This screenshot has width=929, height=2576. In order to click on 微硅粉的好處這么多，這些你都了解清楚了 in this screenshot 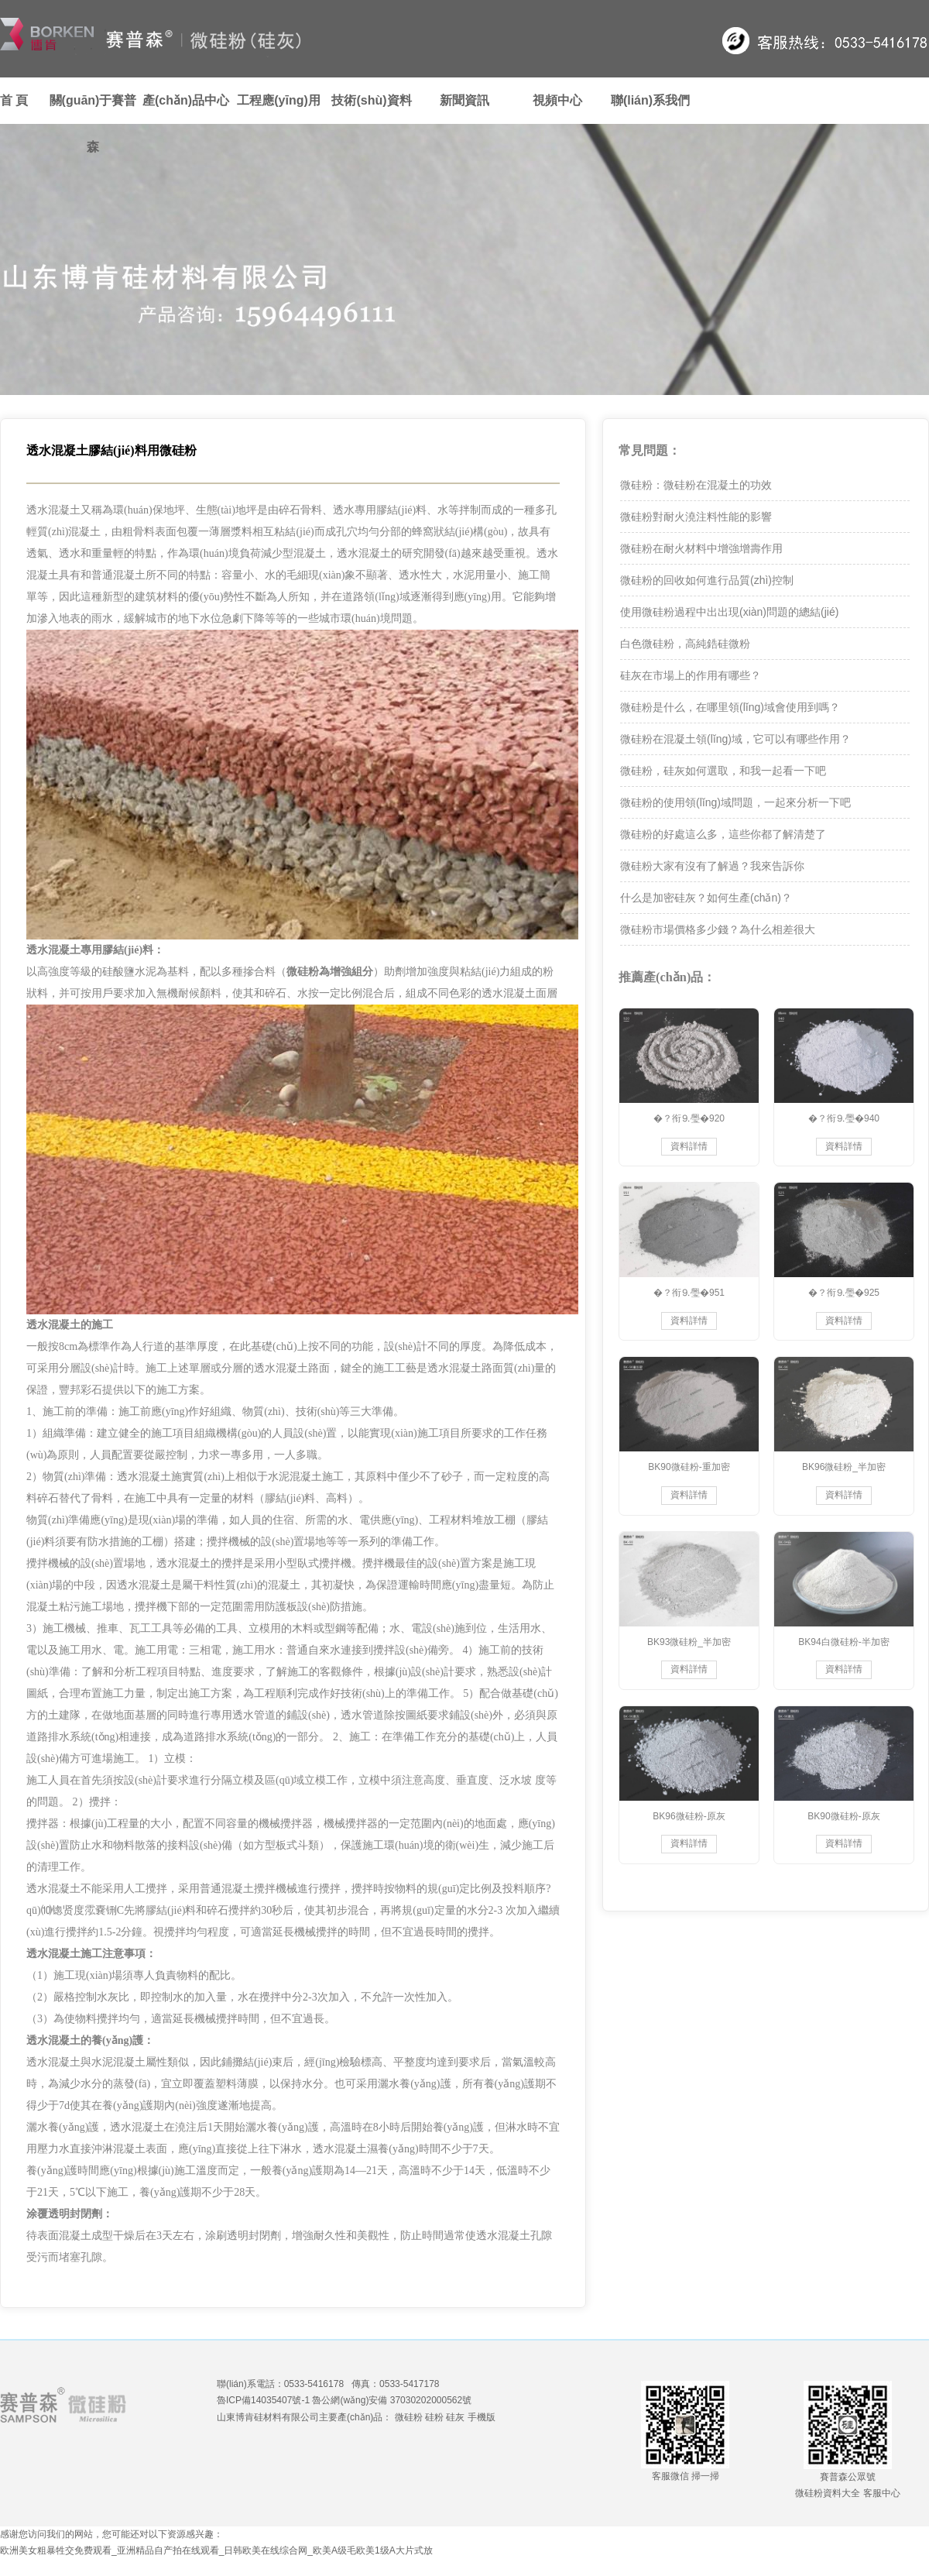, I will do `click(723, 834)`.